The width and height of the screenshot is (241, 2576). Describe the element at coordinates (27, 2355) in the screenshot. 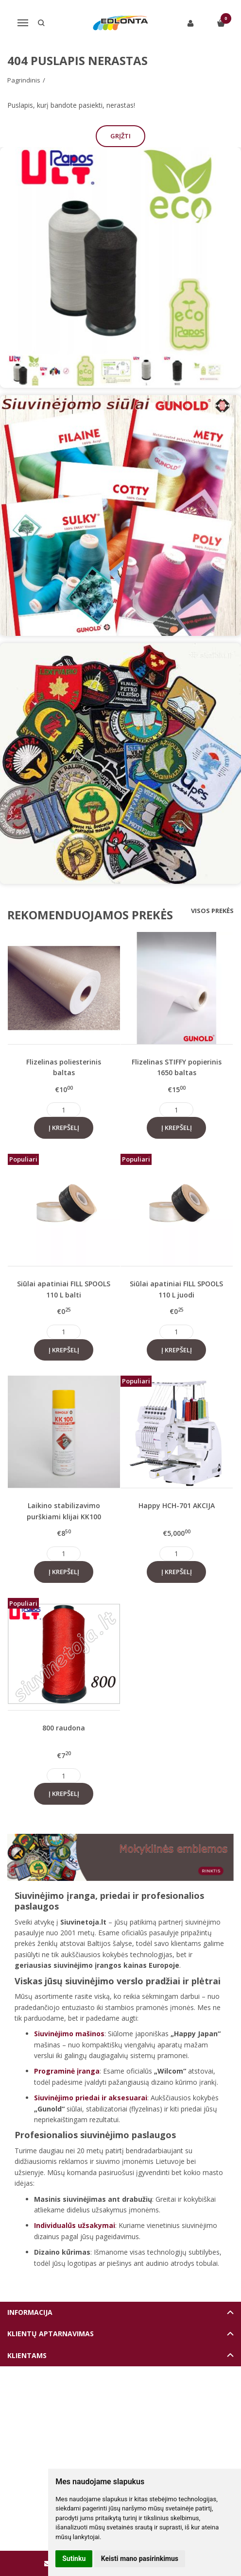

I see `Klientams` at that location.